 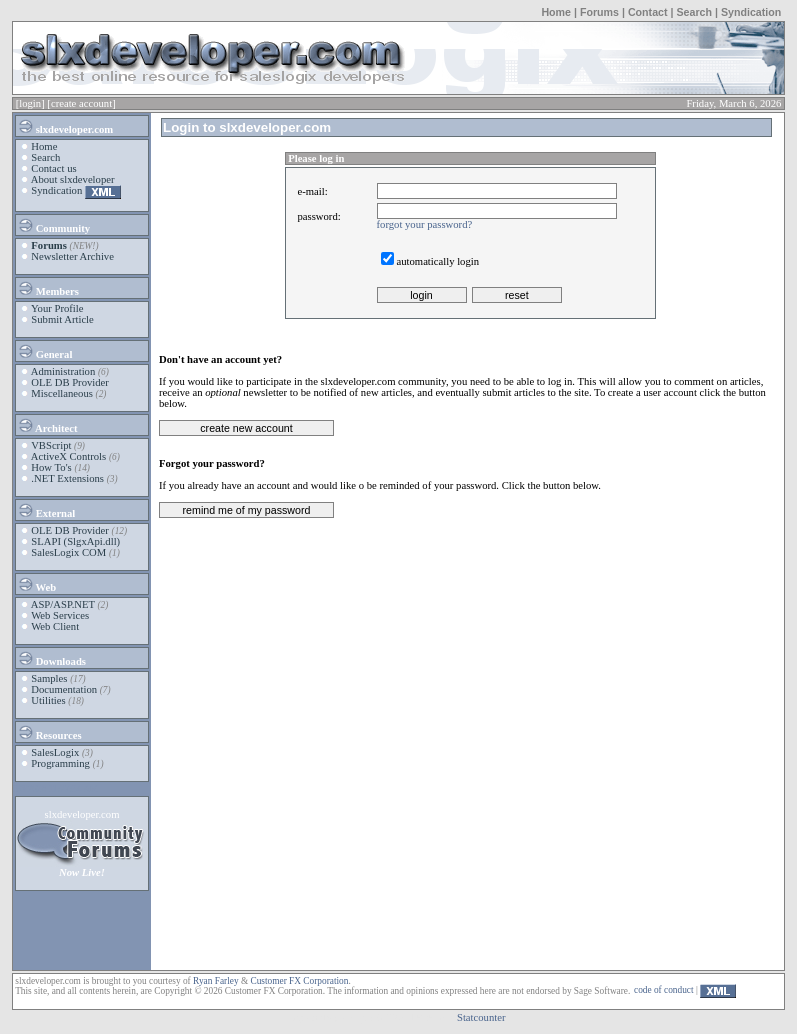 I want to click on .NET Extensions, so click(x=67, y=478).